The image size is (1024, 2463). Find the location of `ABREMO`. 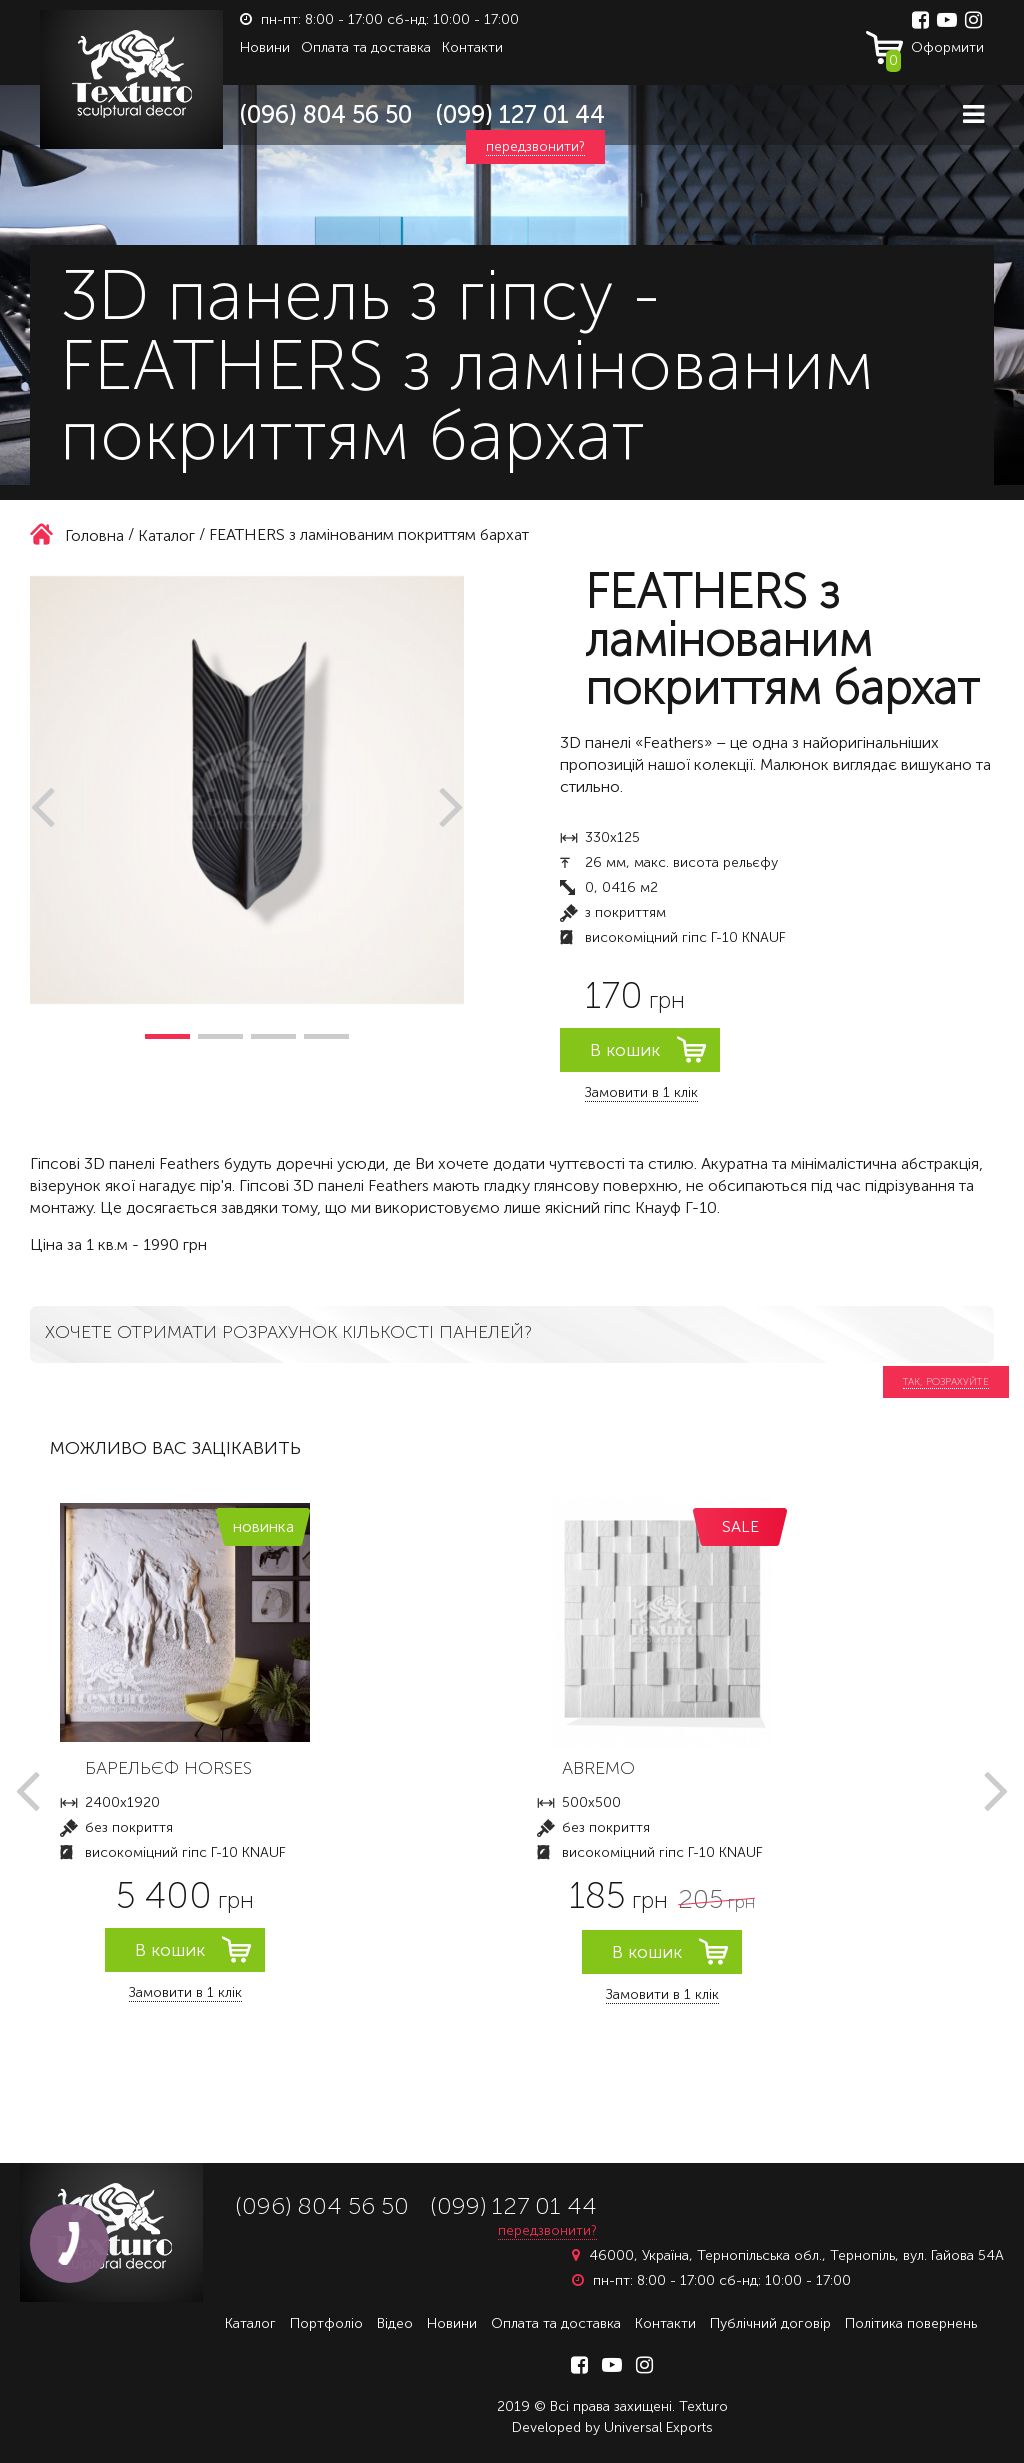

ABREMO is located at coordinates (598, 1768).